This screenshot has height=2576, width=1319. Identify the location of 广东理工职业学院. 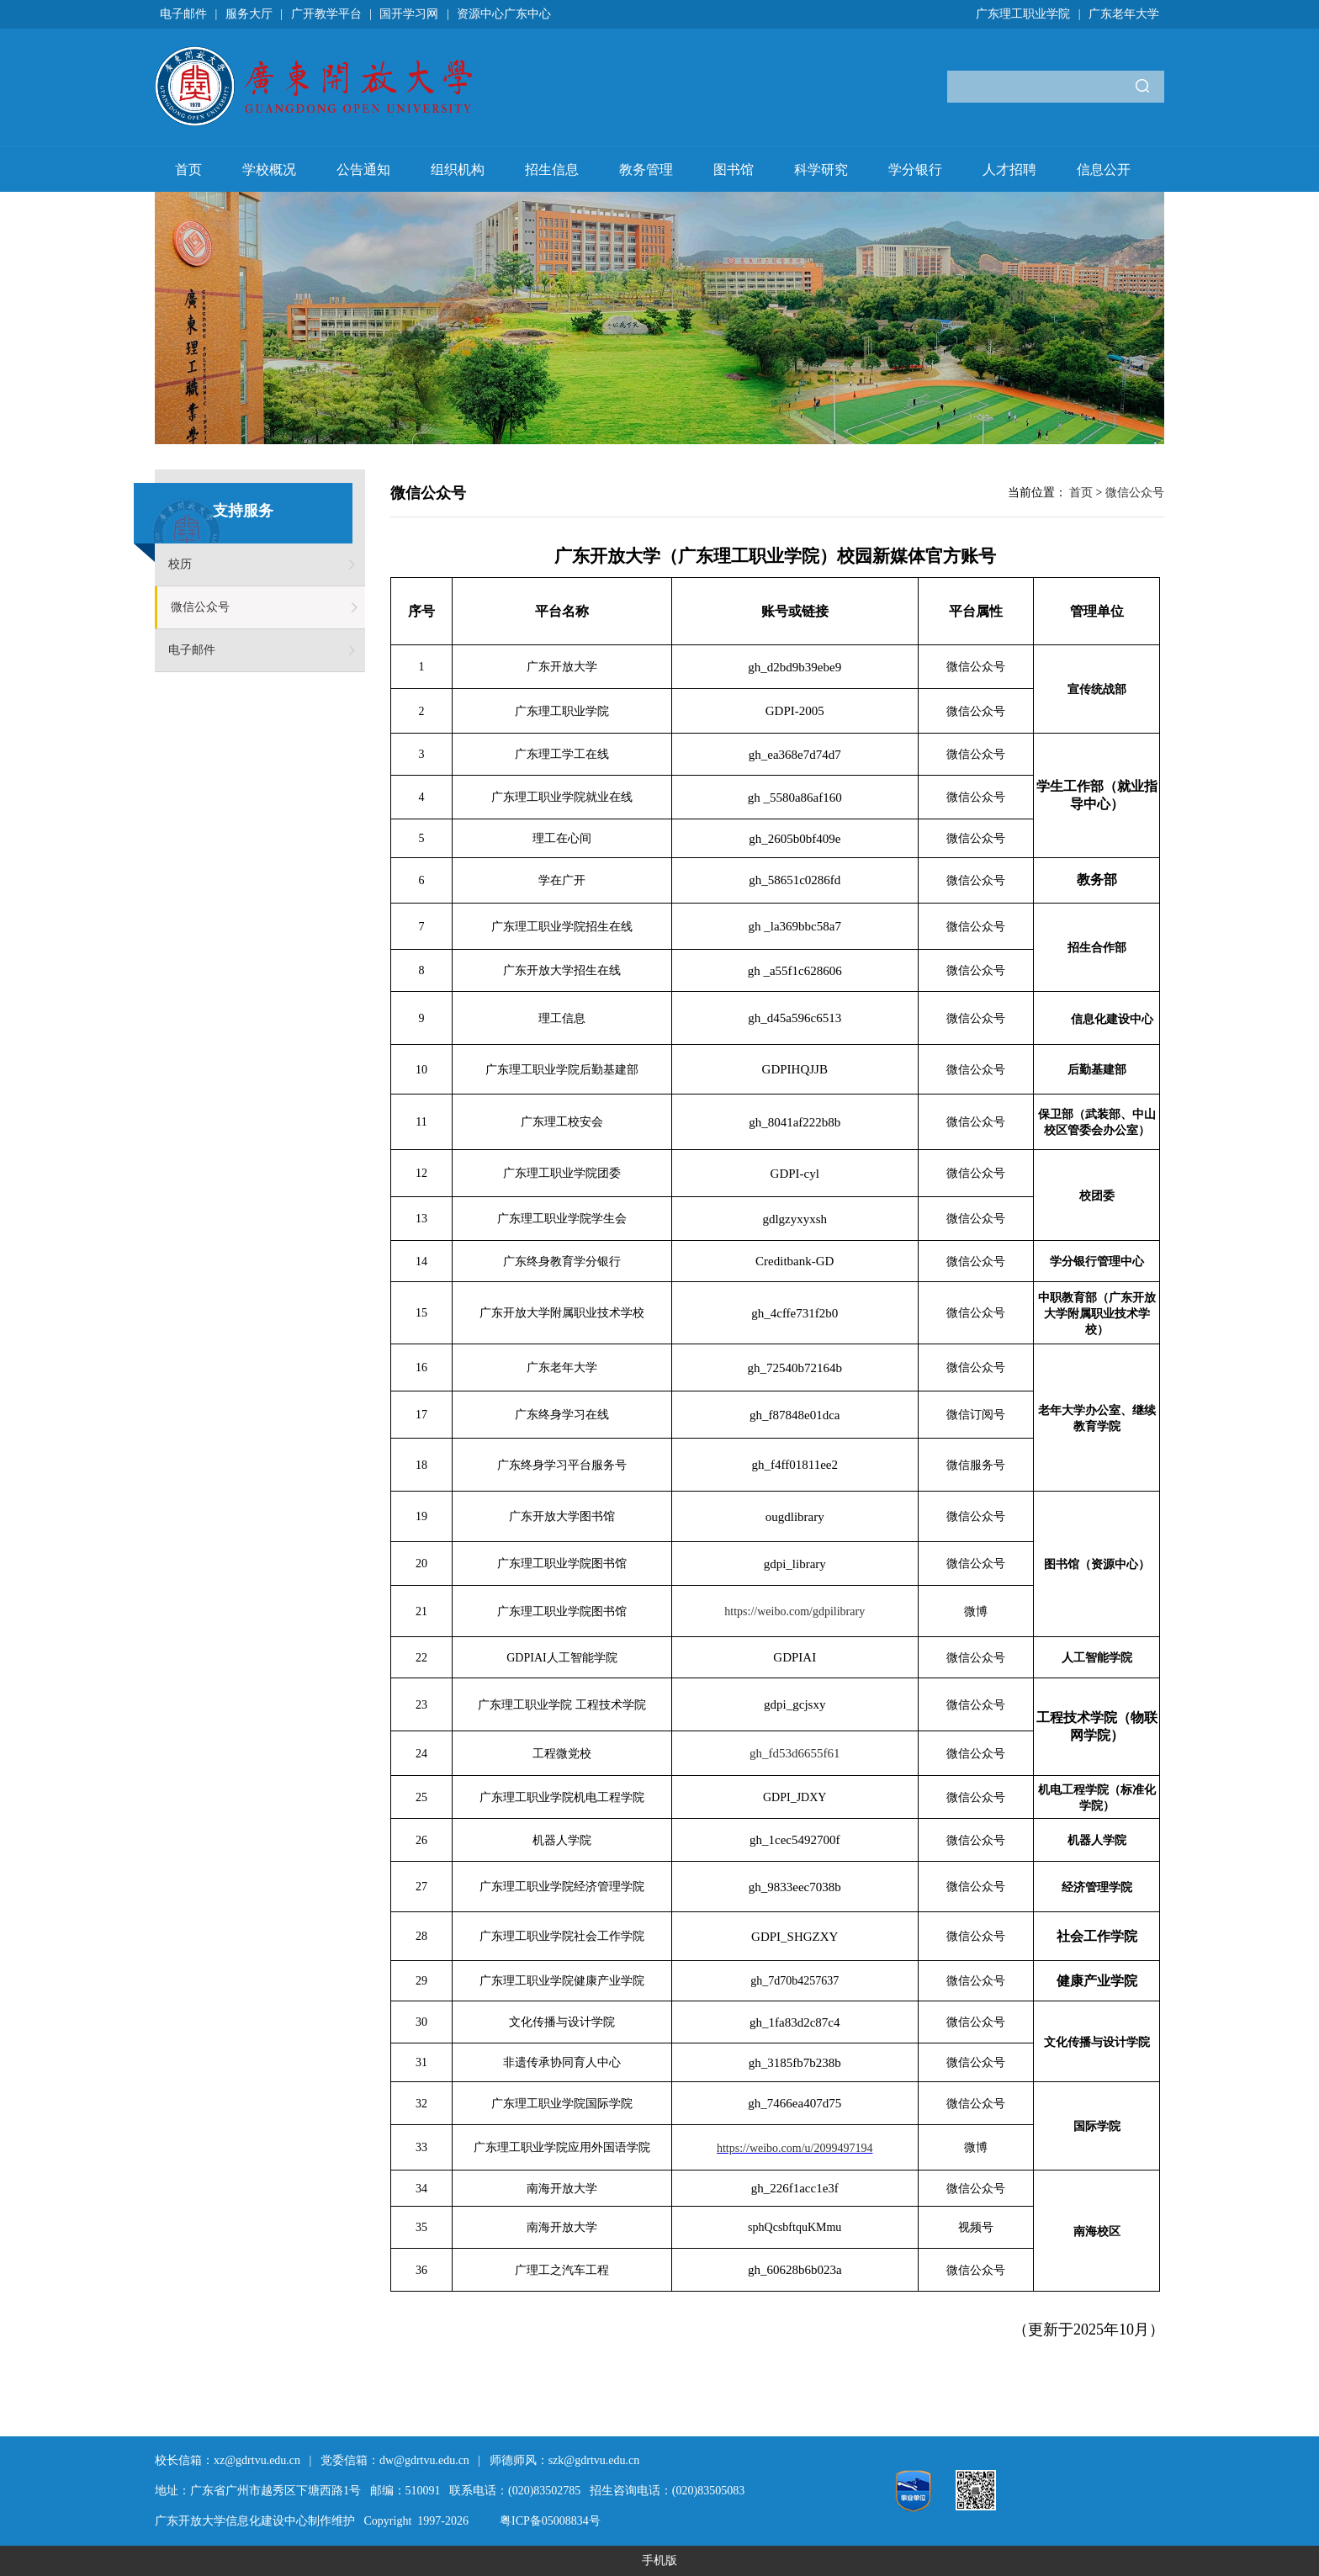
(1023, 14).